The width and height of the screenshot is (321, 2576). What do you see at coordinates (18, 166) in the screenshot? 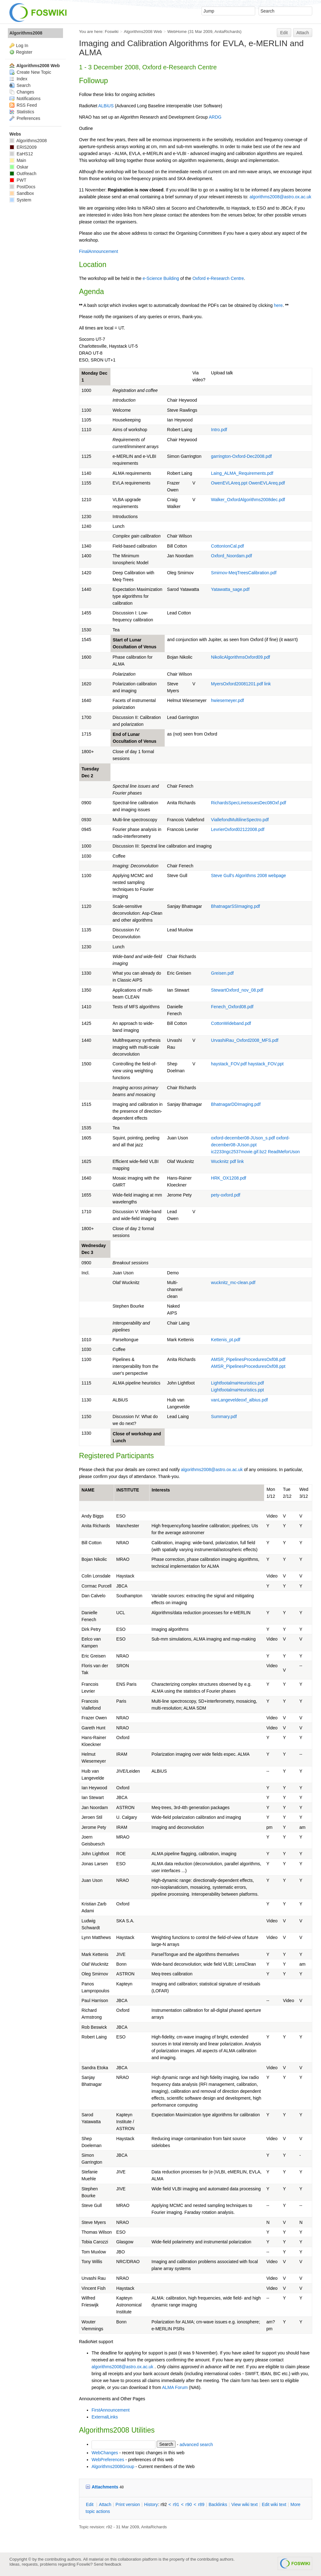
I see `Oskar` at bounding box center [18, 166].